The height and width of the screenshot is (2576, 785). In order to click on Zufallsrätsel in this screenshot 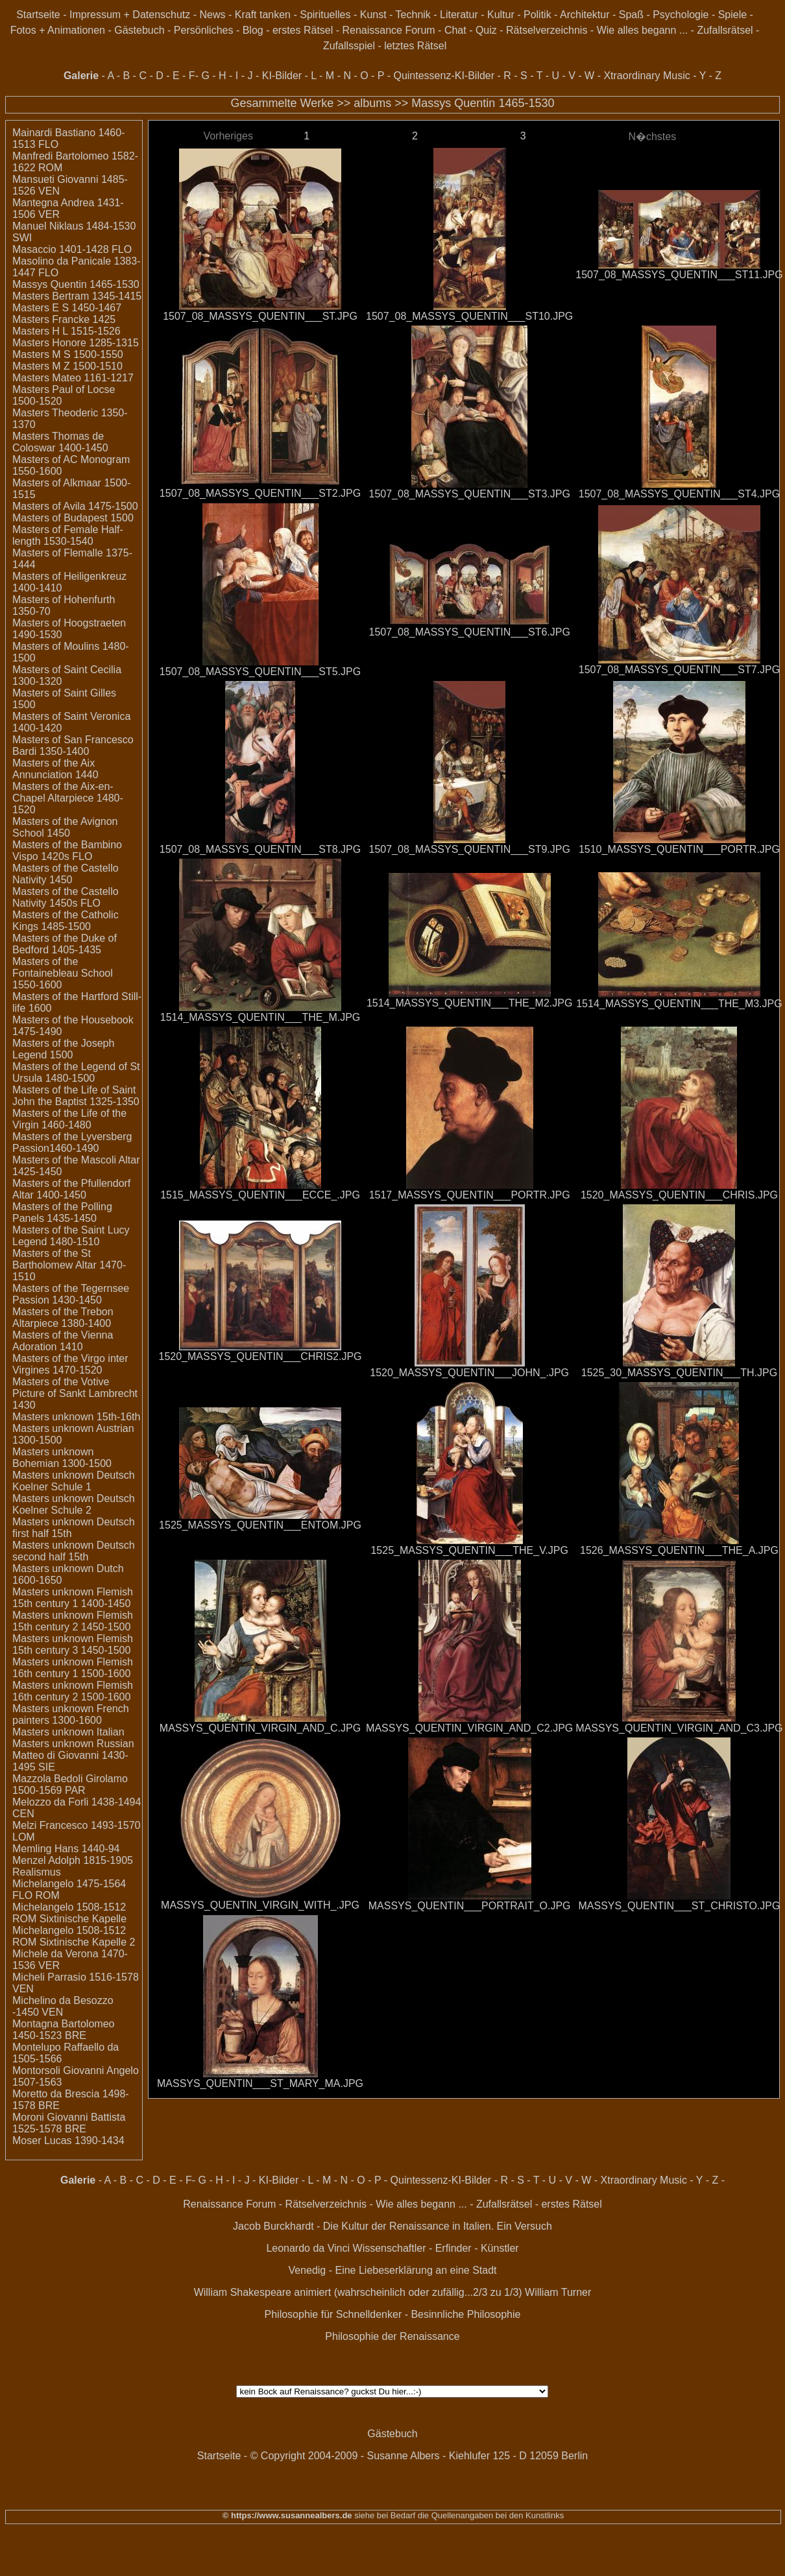, I will do `click(725, 30)`.